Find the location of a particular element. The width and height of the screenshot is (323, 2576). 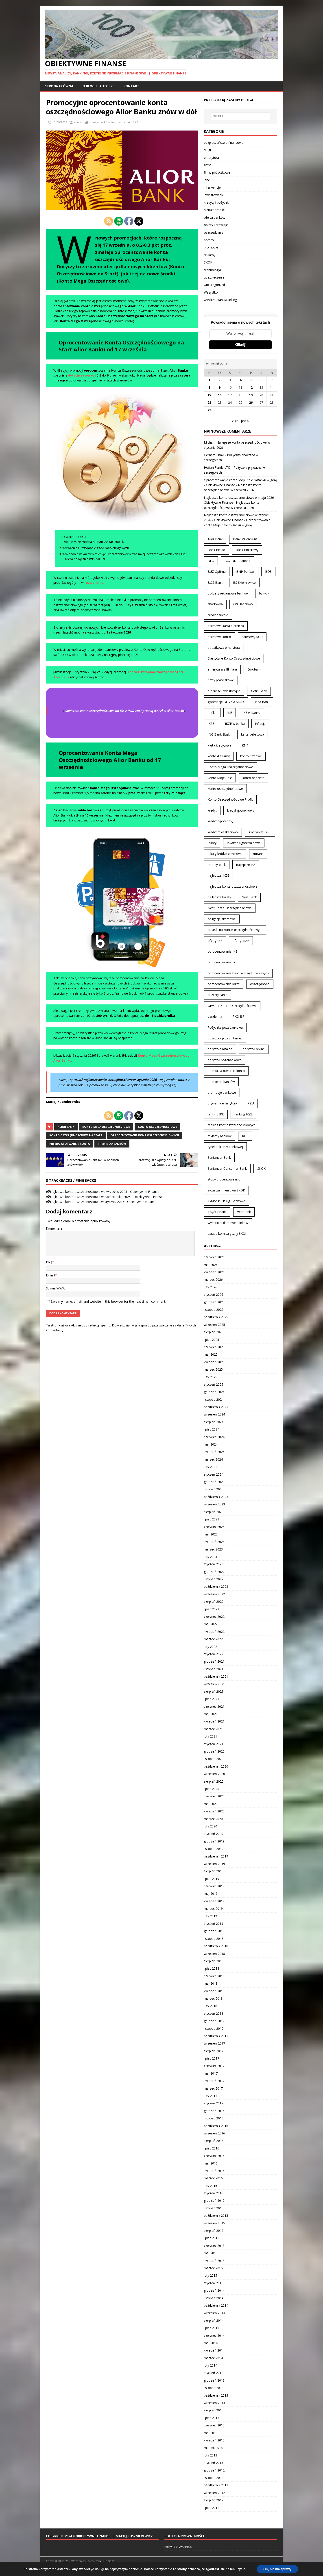

emerytura is located at coordinates (211, 157).